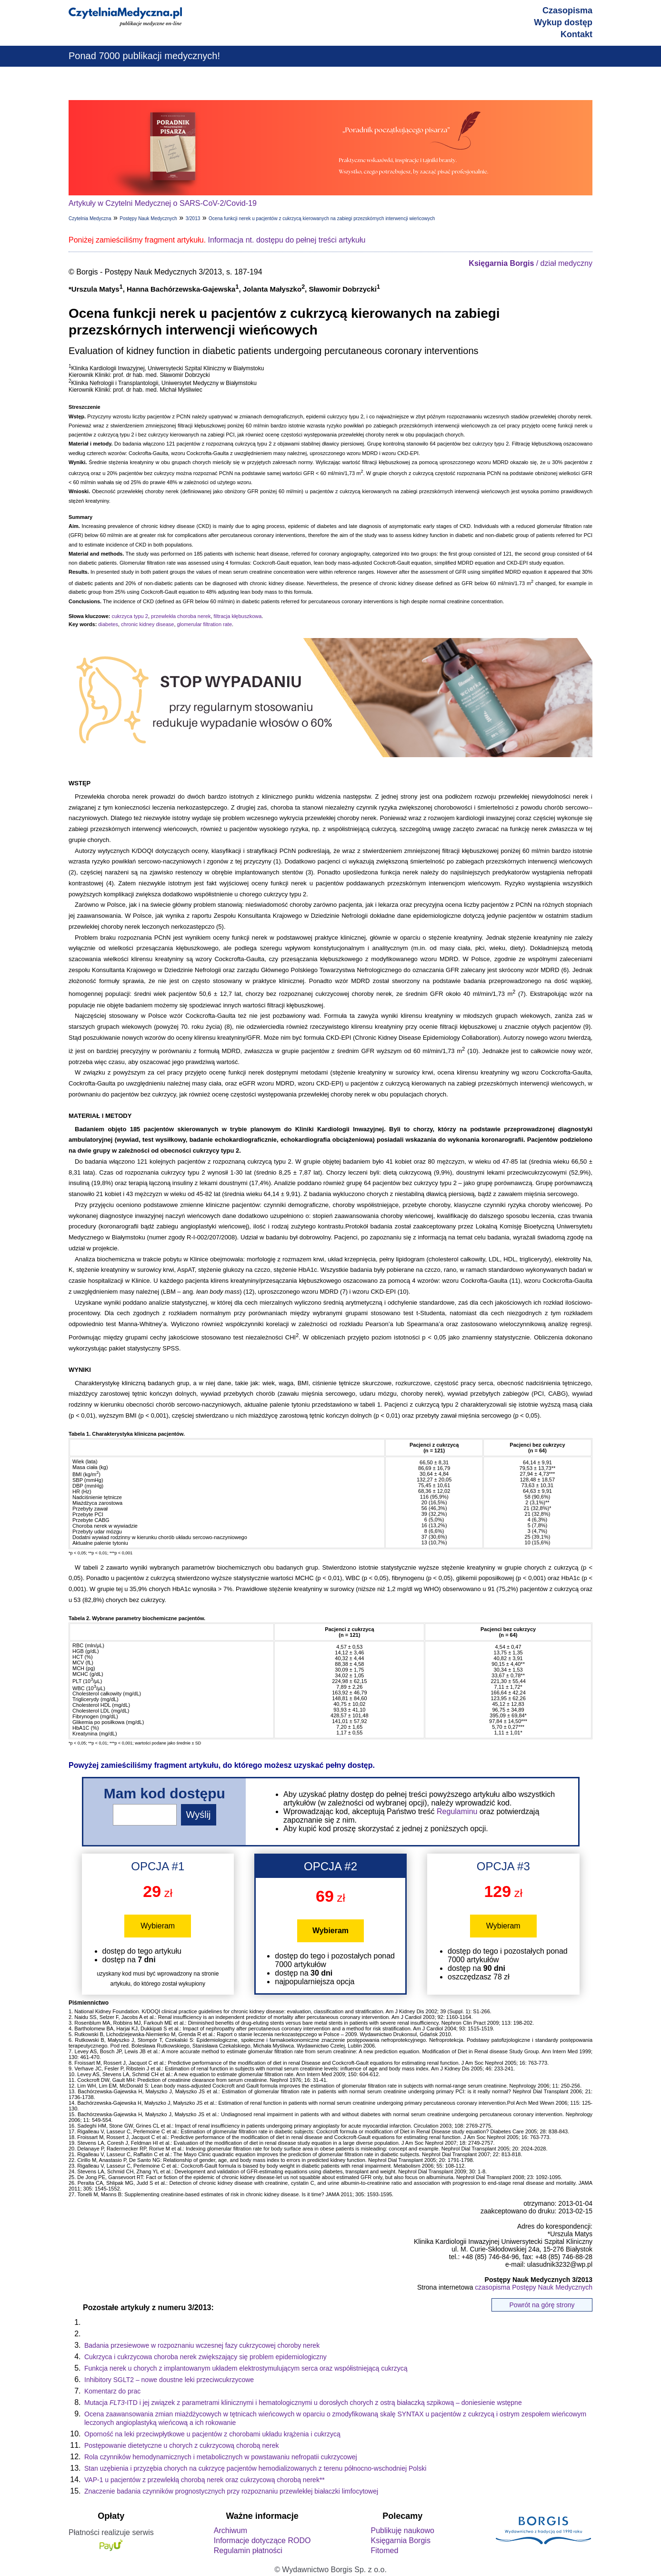 The height and width of the screenshot is (2576, 661). I want to click on diabetes, so click(108, 624).